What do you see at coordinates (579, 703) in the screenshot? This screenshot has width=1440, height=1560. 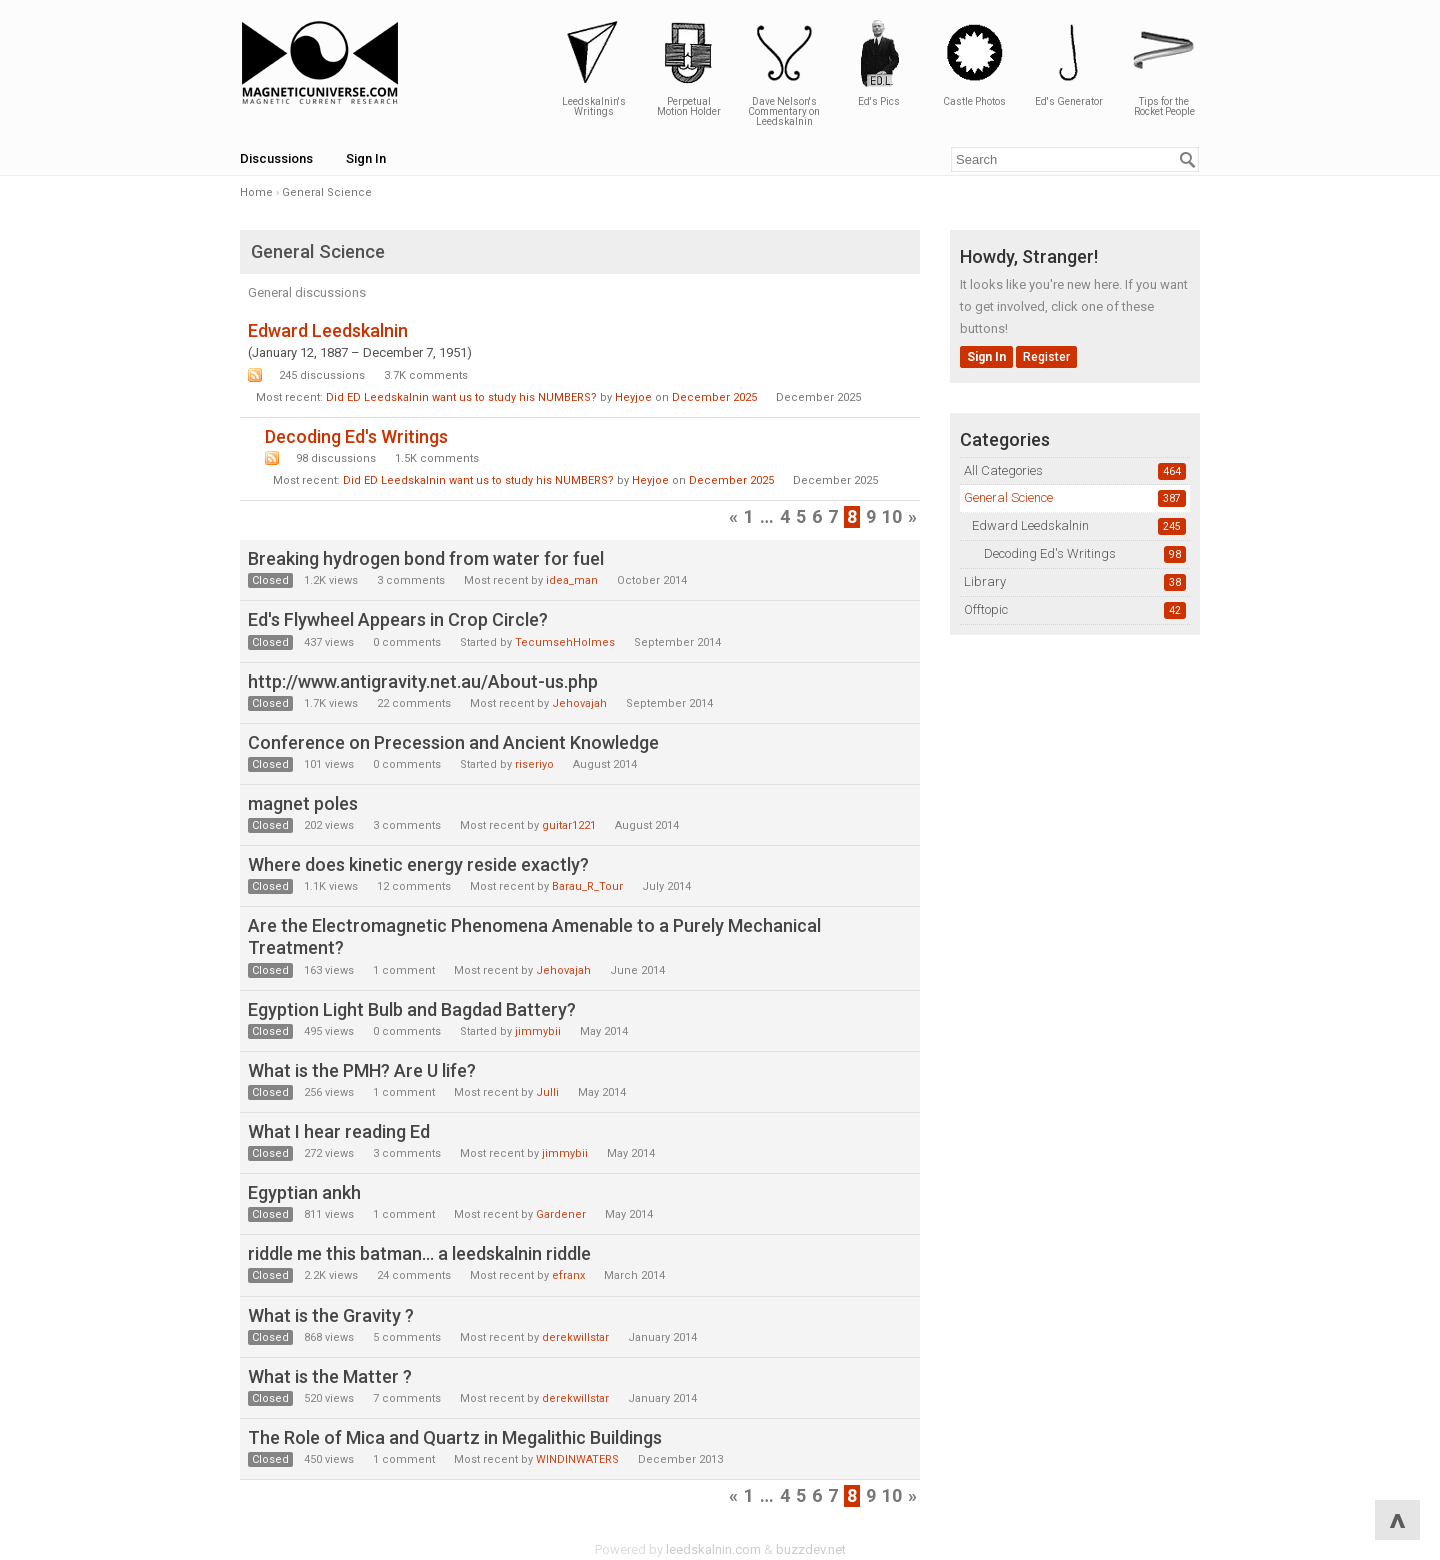 I see `Jehovajah` at bounding box center [579, 703].